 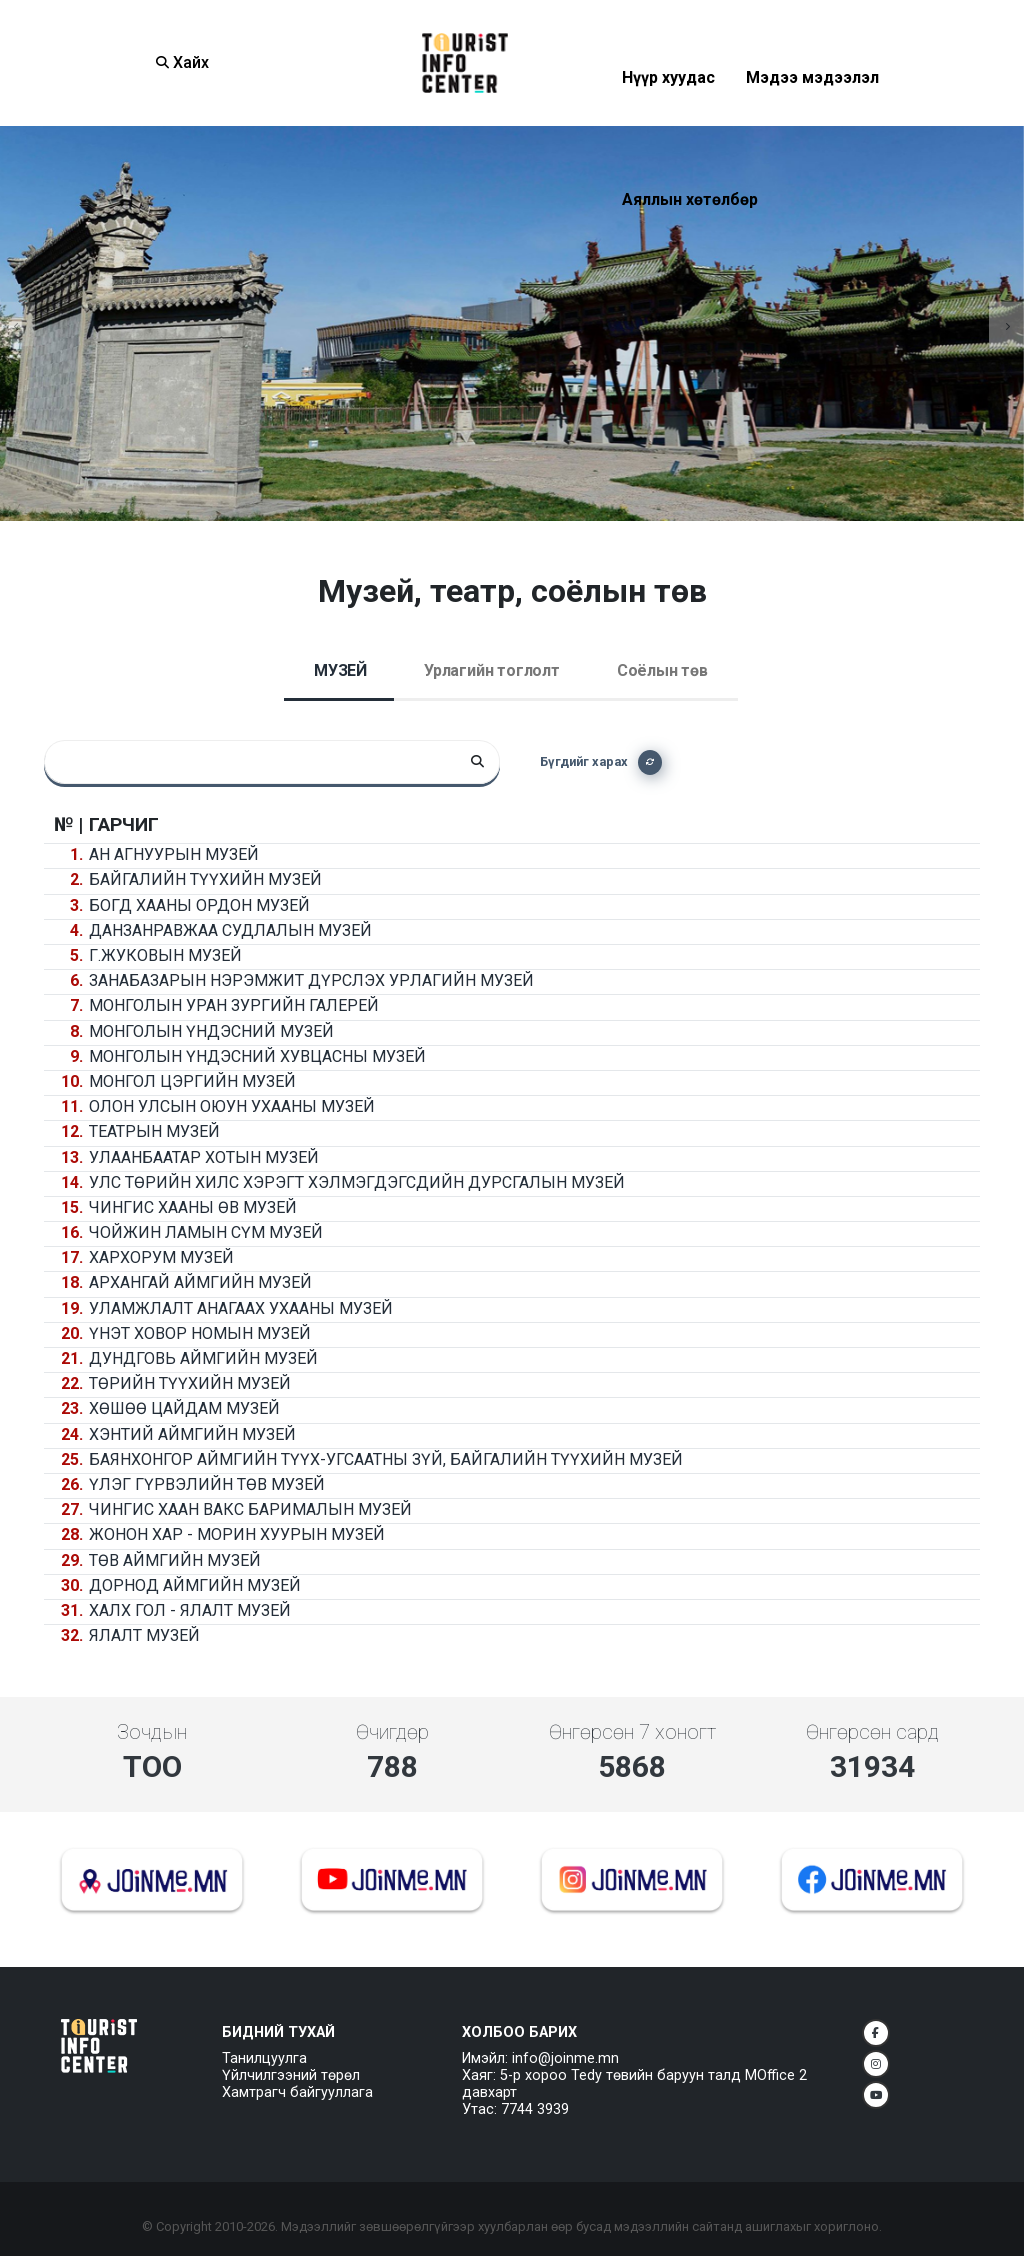 What do you see at coordinates (184, 1408) in the screenshot?
I see `Хөшөө Цайдам музей` at bounding box center [184, 1408].